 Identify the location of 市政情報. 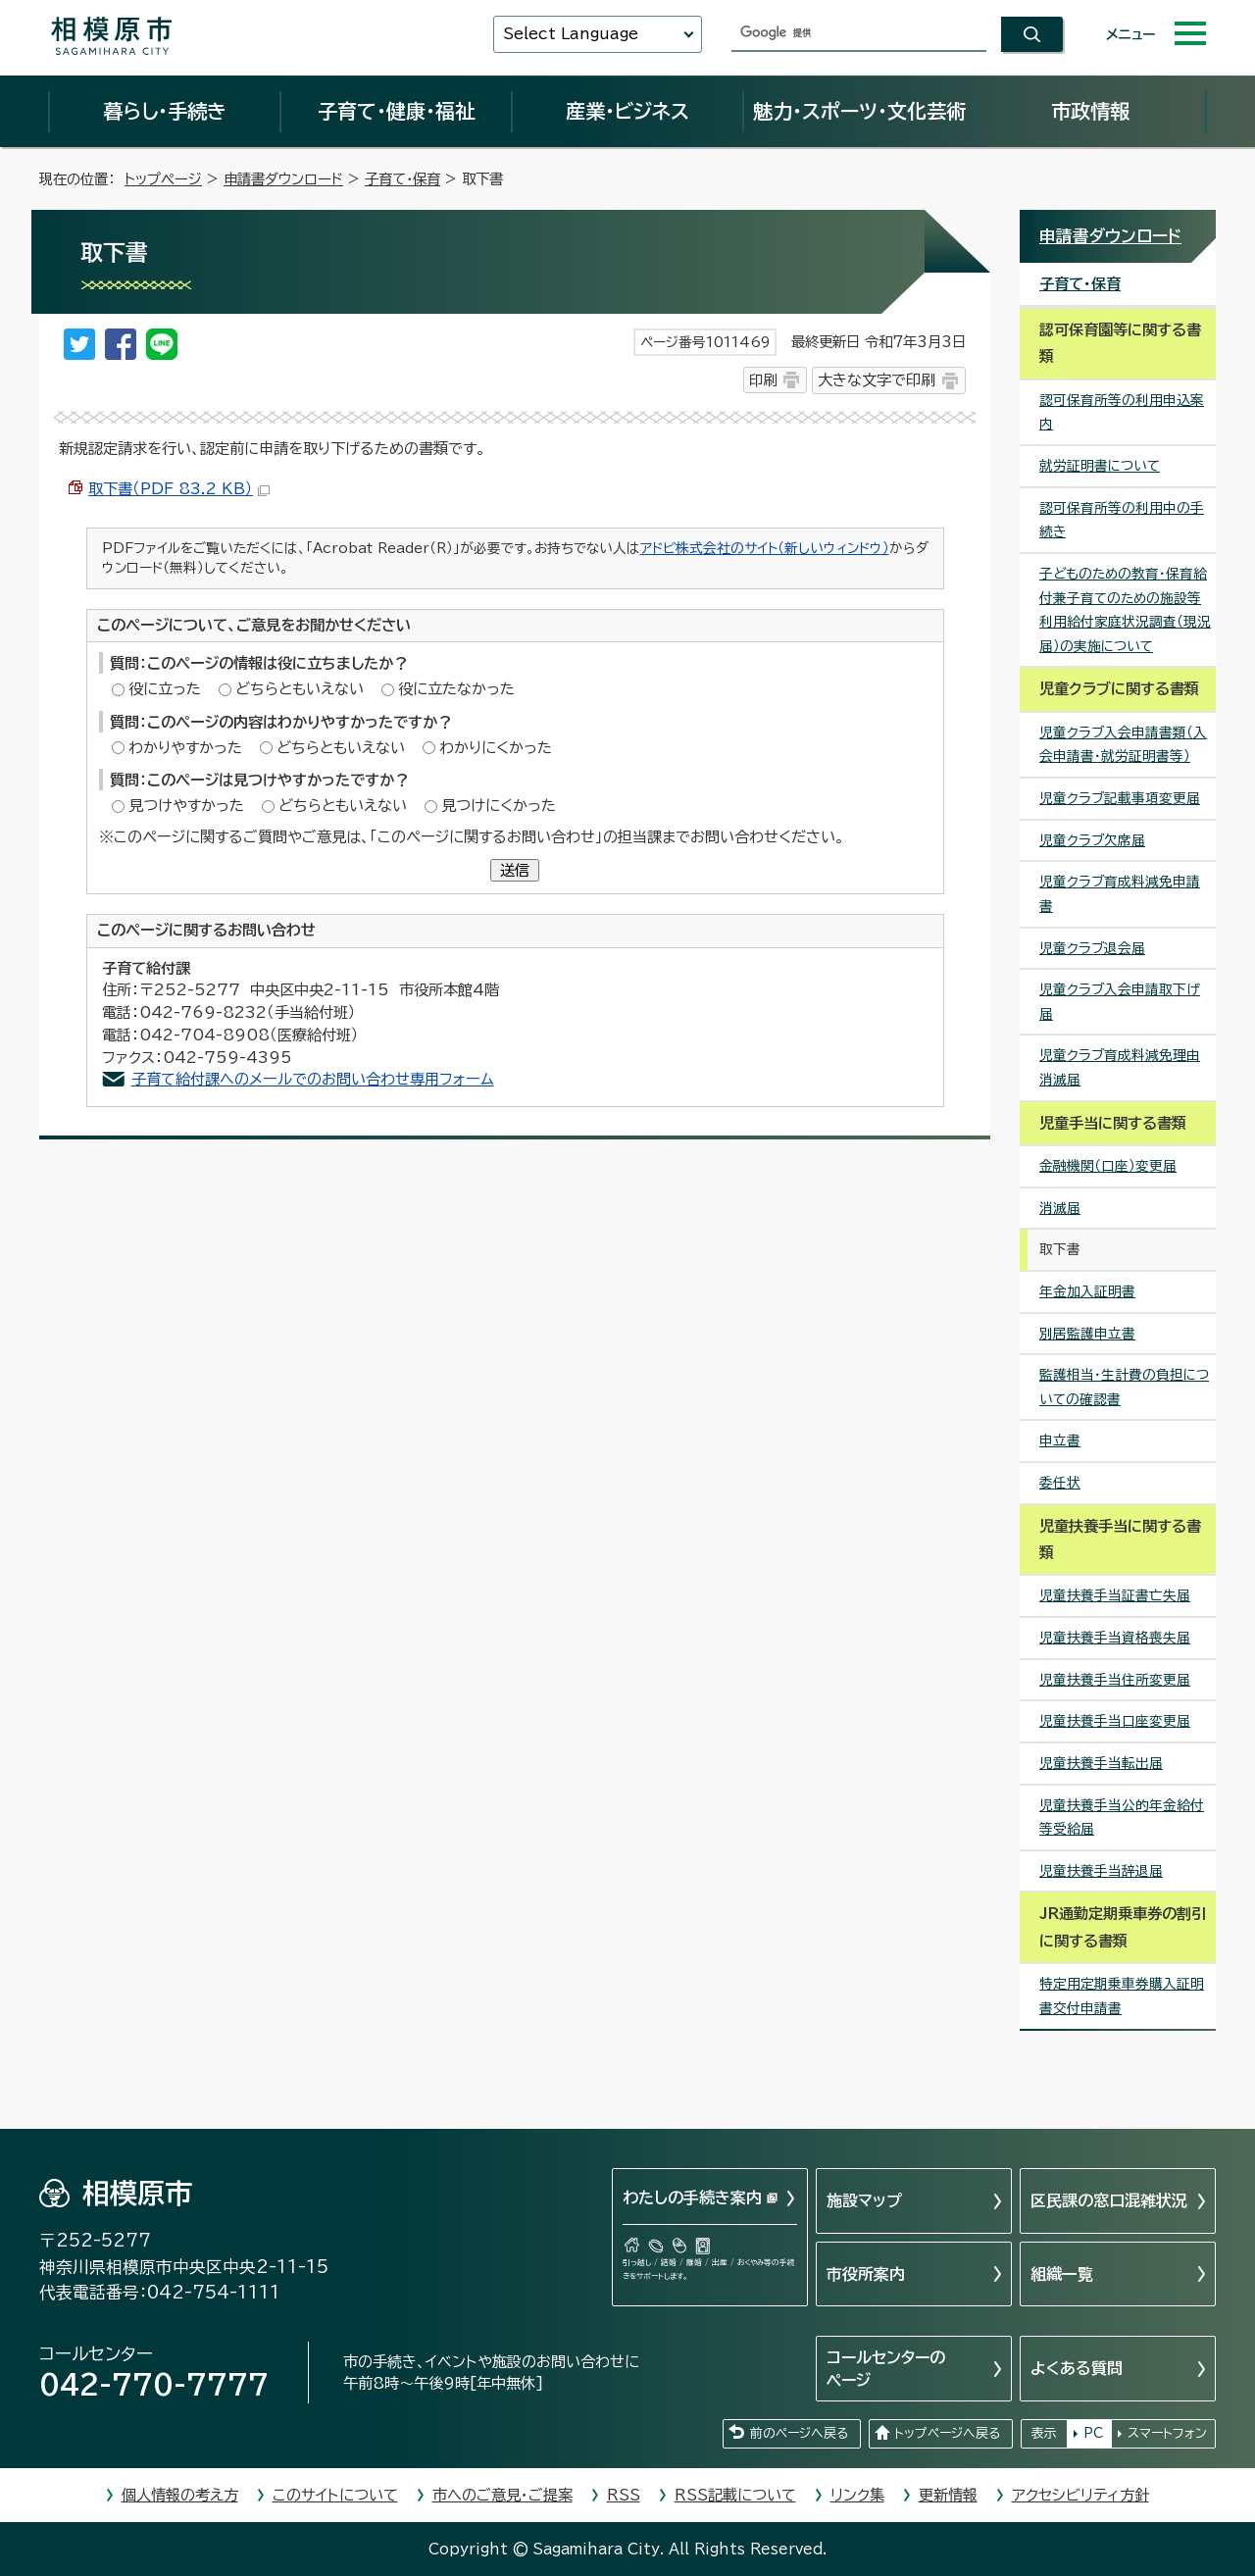
(1090, 111).